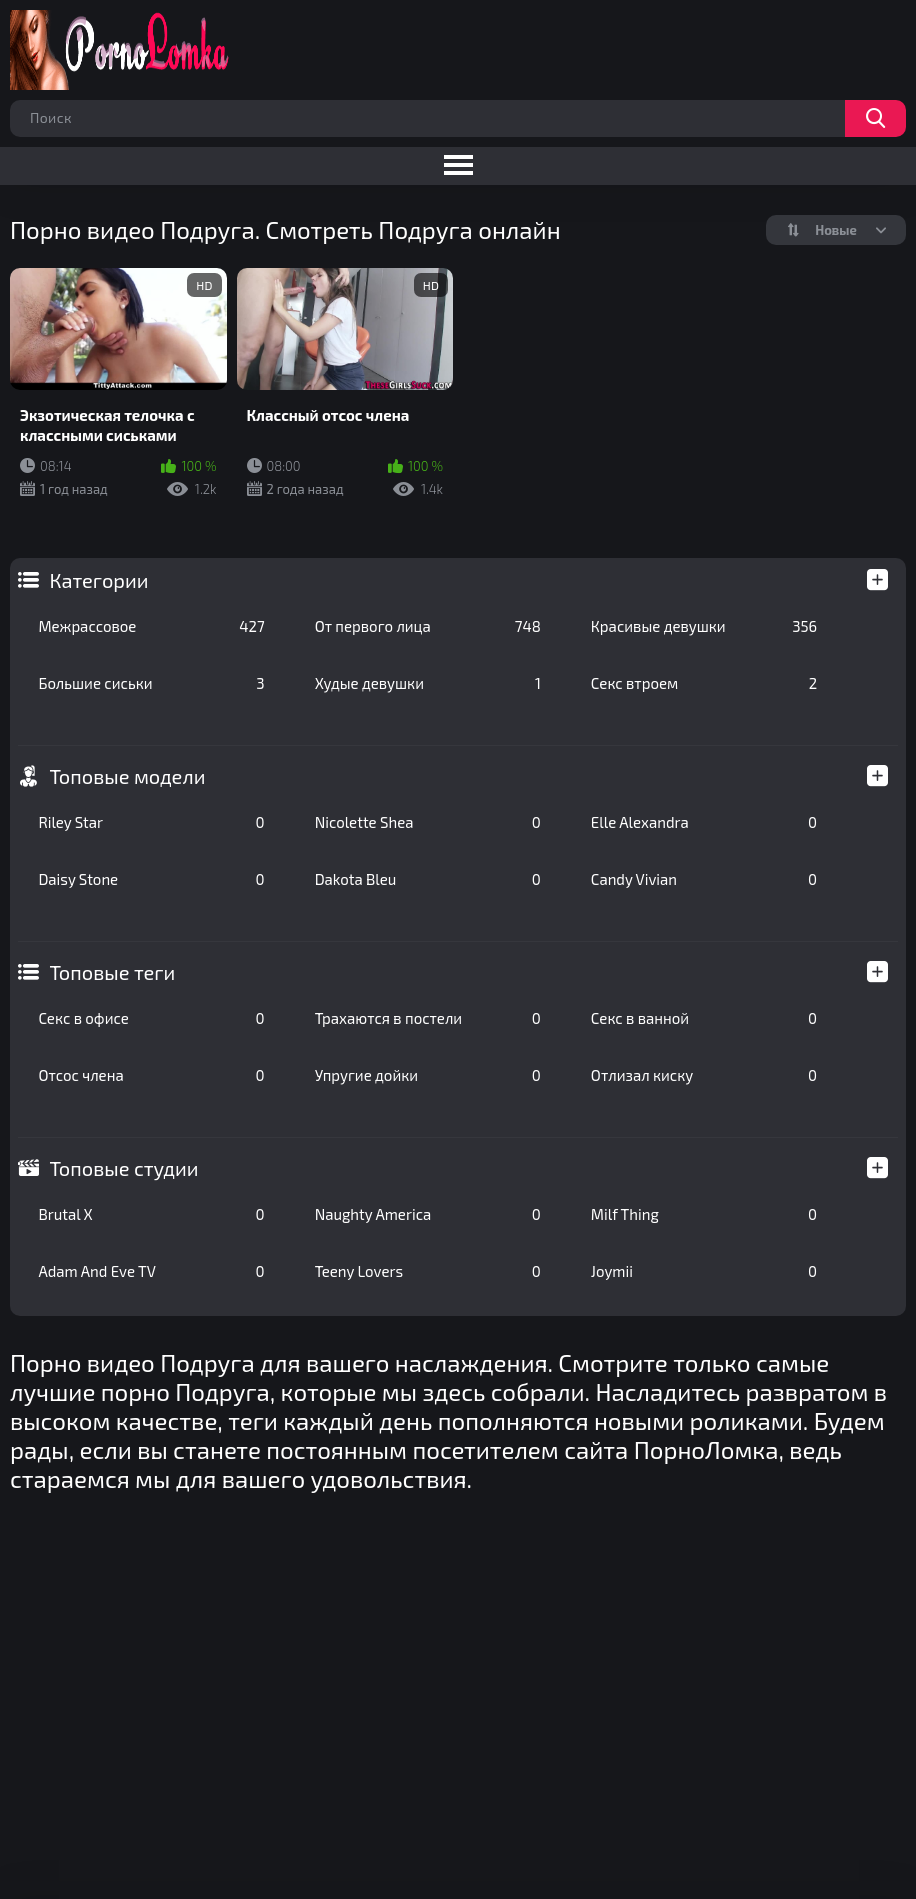 This screenshot has width=916, height=1899. I want to click on Большие сиськи, so click(151, 683).